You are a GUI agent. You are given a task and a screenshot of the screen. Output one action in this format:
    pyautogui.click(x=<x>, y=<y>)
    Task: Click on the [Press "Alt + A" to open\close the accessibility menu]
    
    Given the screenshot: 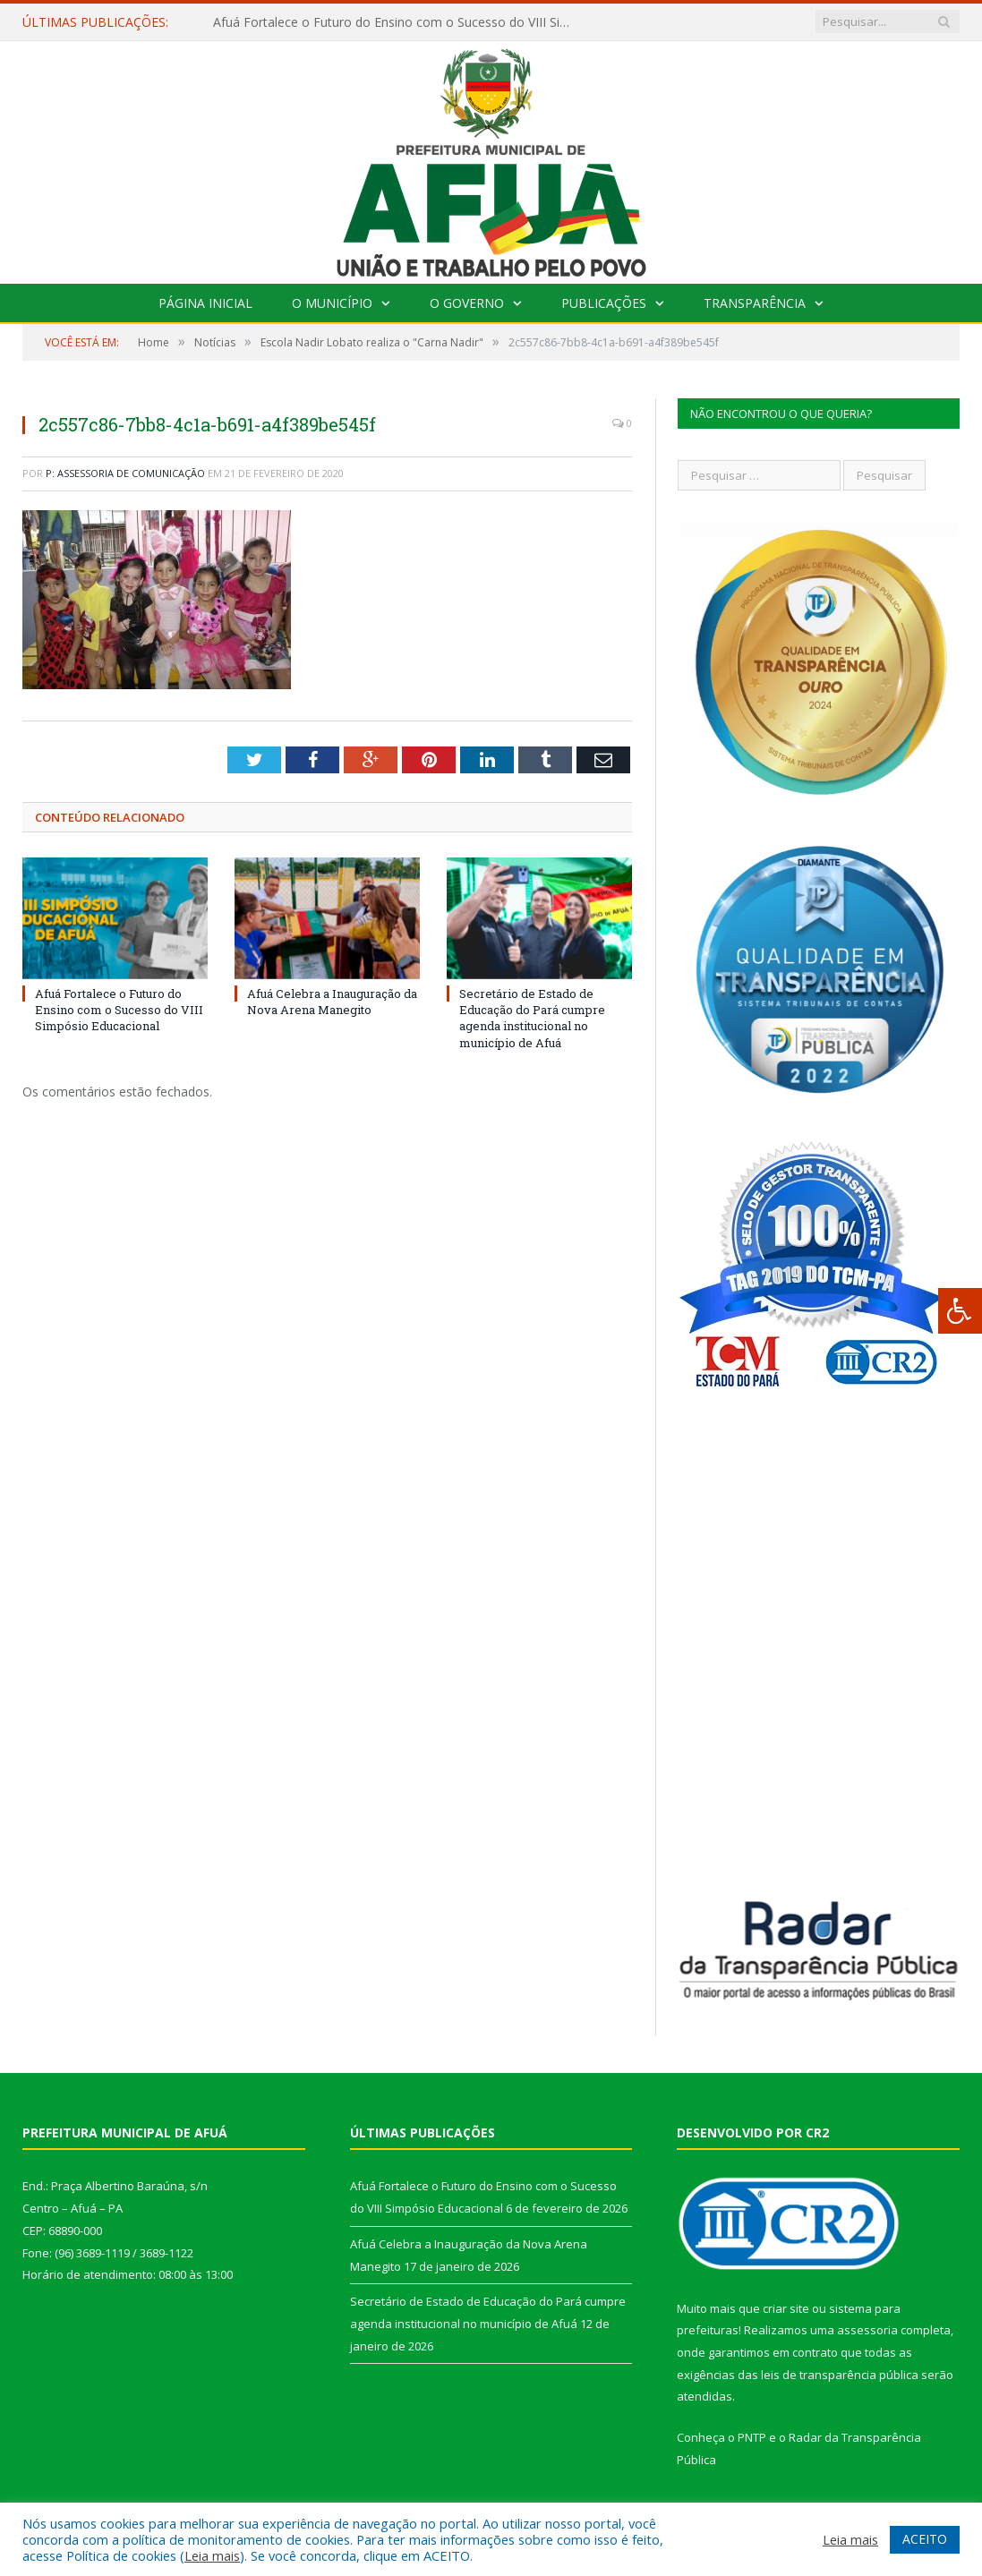 What is the action you would take?
    pyautogui.click(x=960, y=1311)
    